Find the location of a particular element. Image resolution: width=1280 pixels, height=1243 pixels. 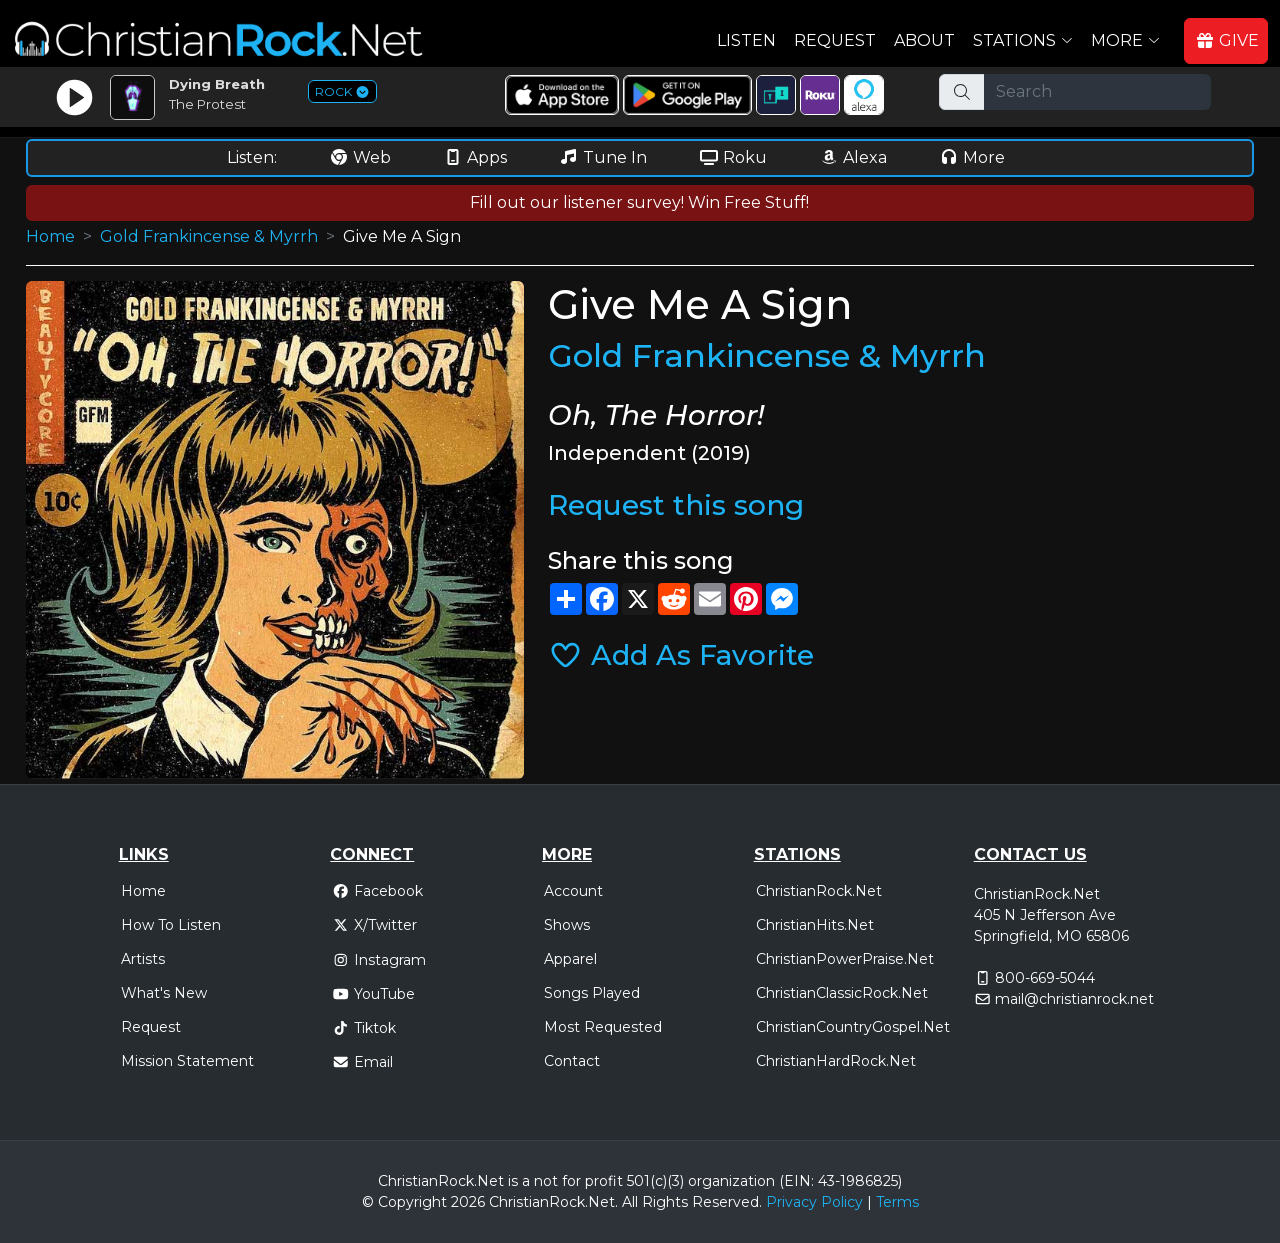

Listen is located at coordinates (746, 40).